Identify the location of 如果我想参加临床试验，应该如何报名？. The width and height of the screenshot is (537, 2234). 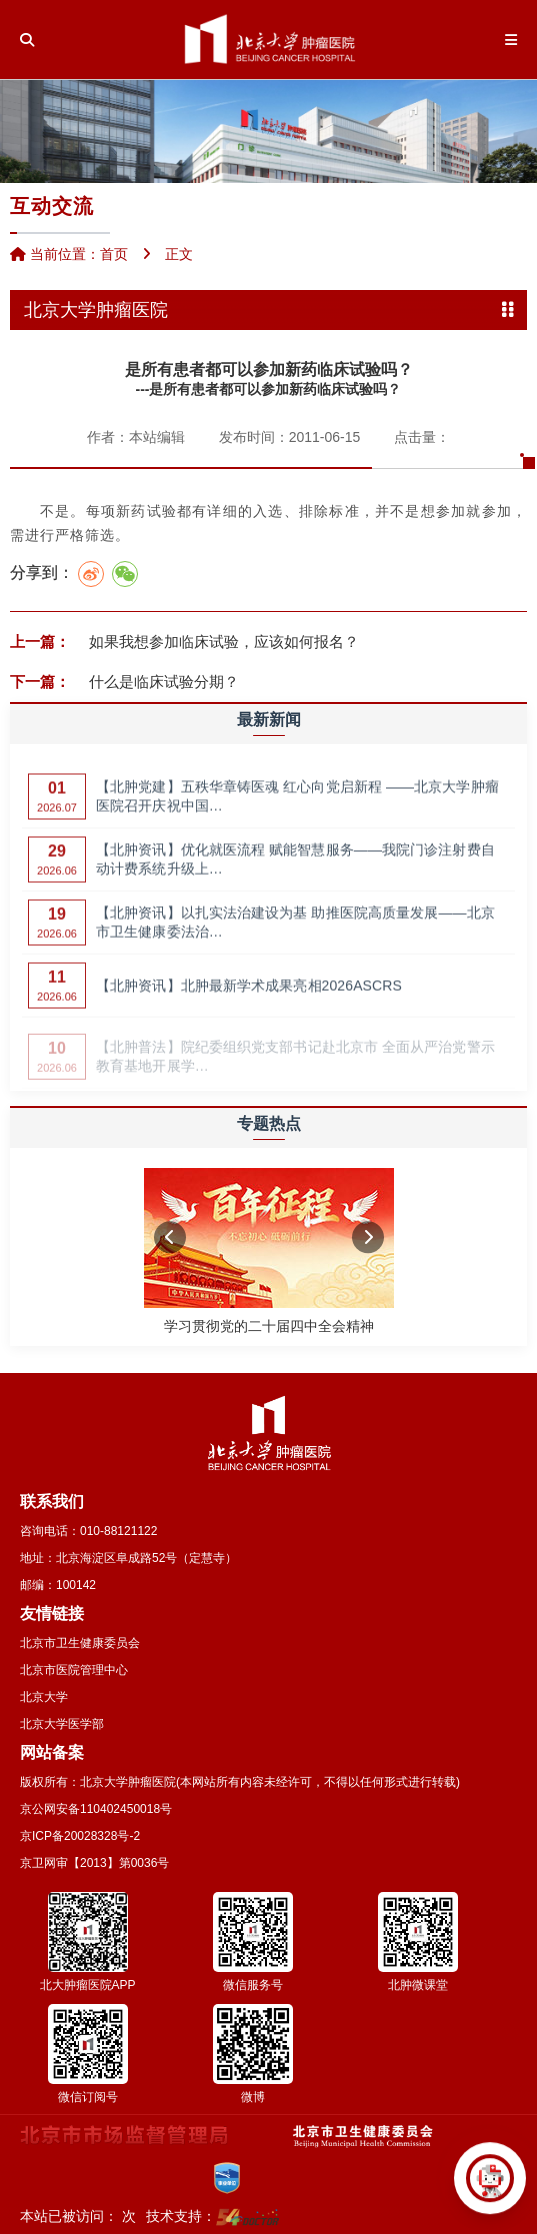
(222, 641).